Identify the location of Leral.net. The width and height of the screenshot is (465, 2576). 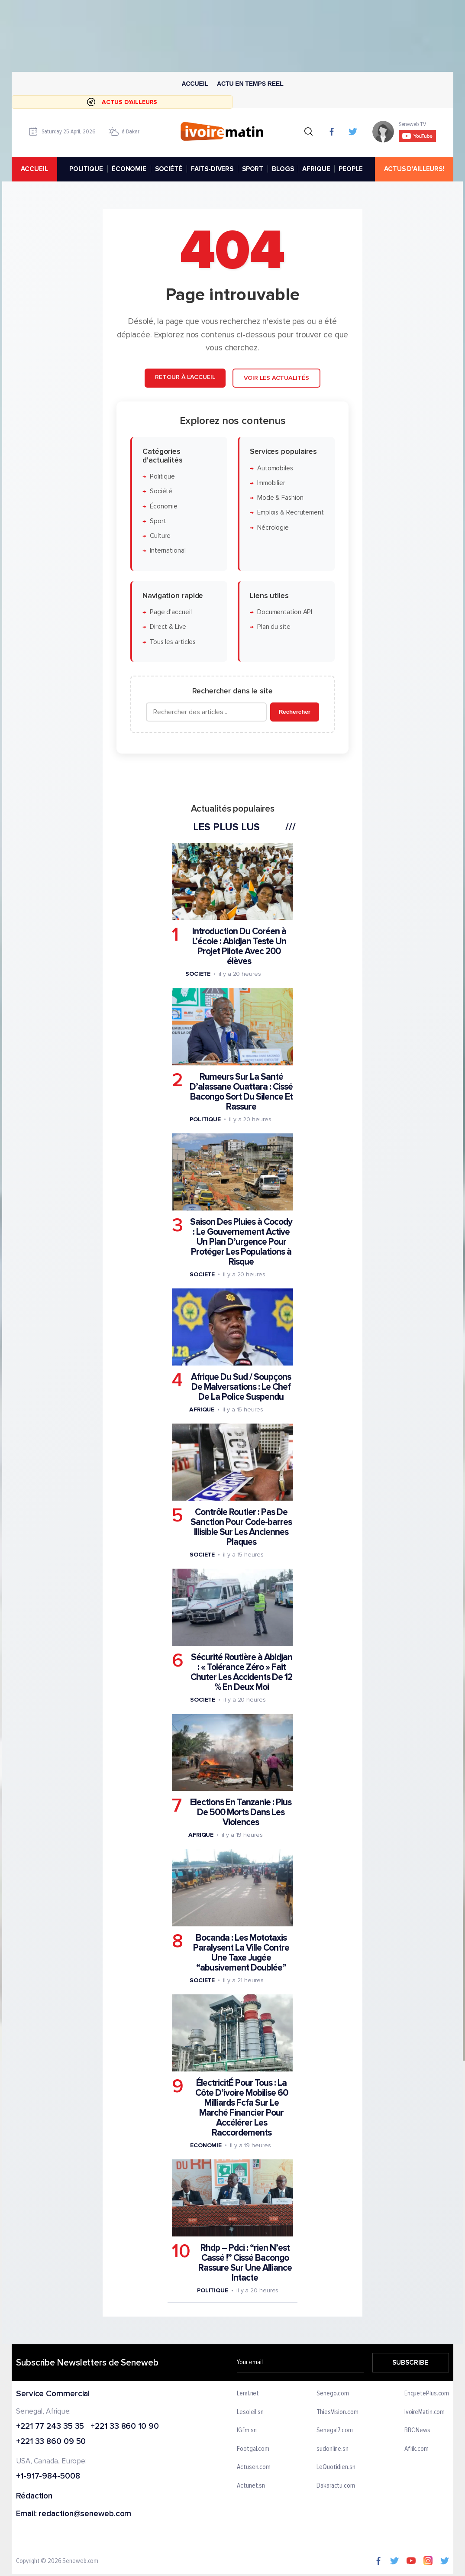
(248, 2394).